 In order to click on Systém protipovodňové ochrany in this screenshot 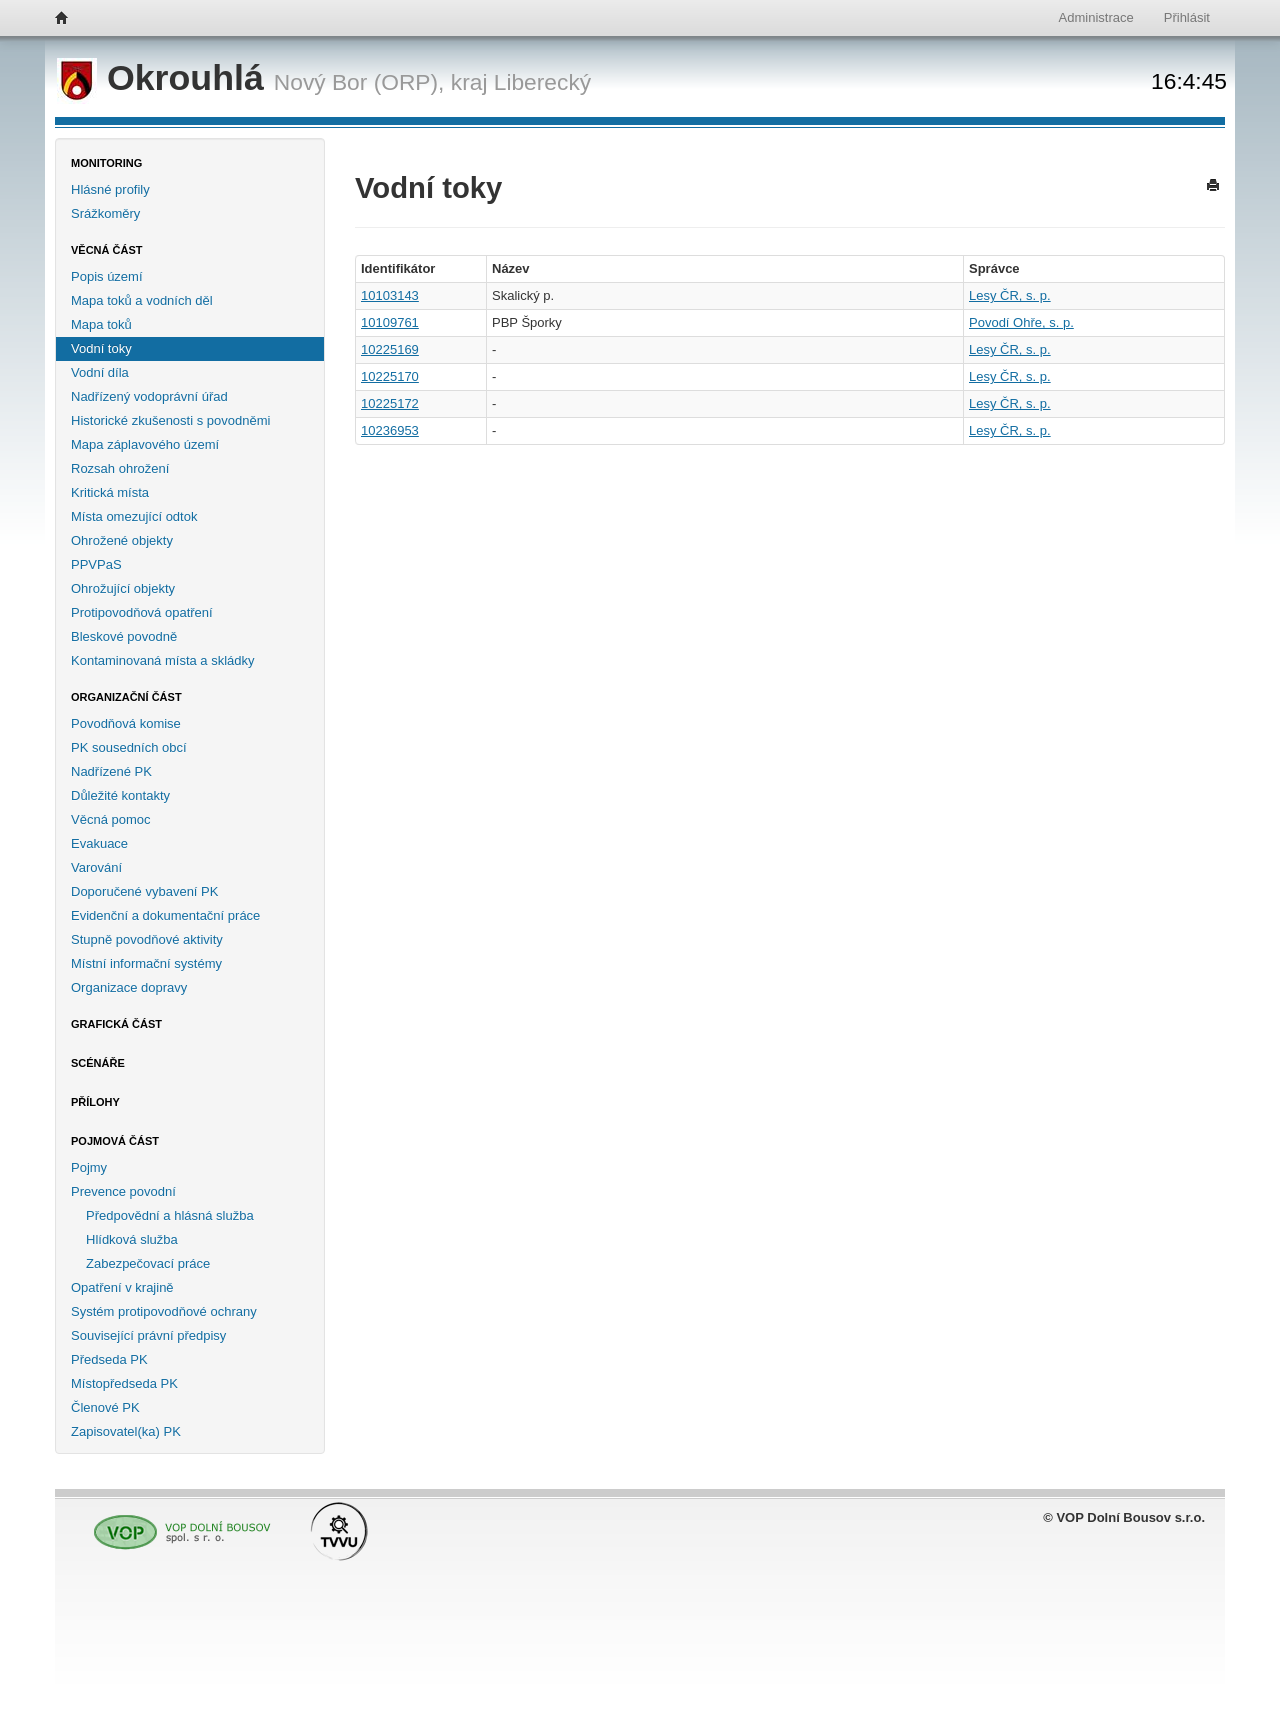, I will do `click(164, 1311)`.